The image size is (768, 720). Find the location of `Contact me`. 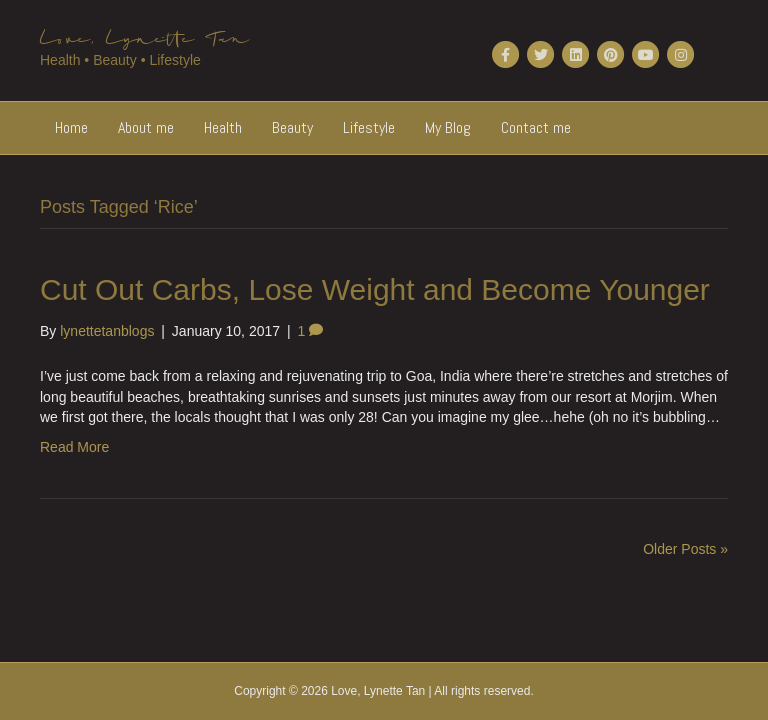

Contact me is located at coordinates (536, 127).